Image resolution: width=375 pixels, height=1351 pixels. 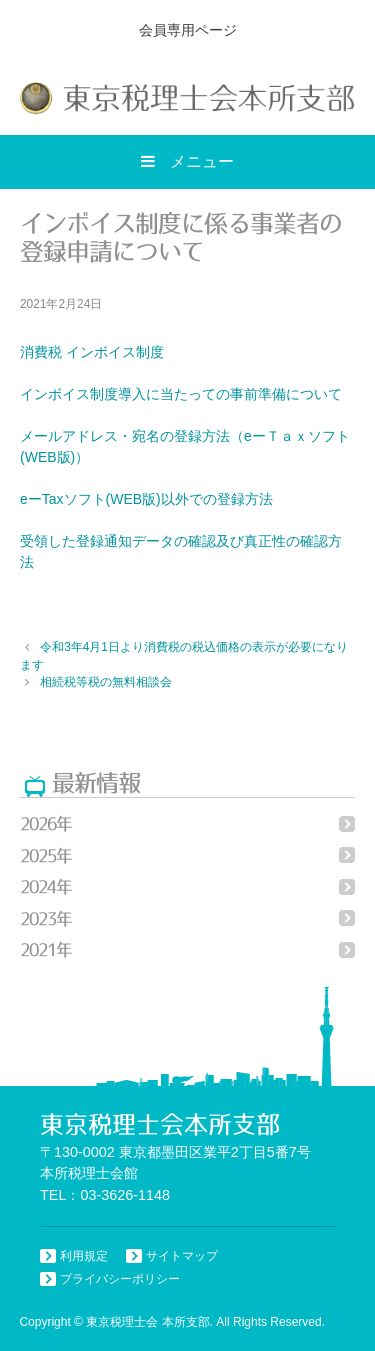 I want to click on 会員専用ページ, so click(x=188, y=30).